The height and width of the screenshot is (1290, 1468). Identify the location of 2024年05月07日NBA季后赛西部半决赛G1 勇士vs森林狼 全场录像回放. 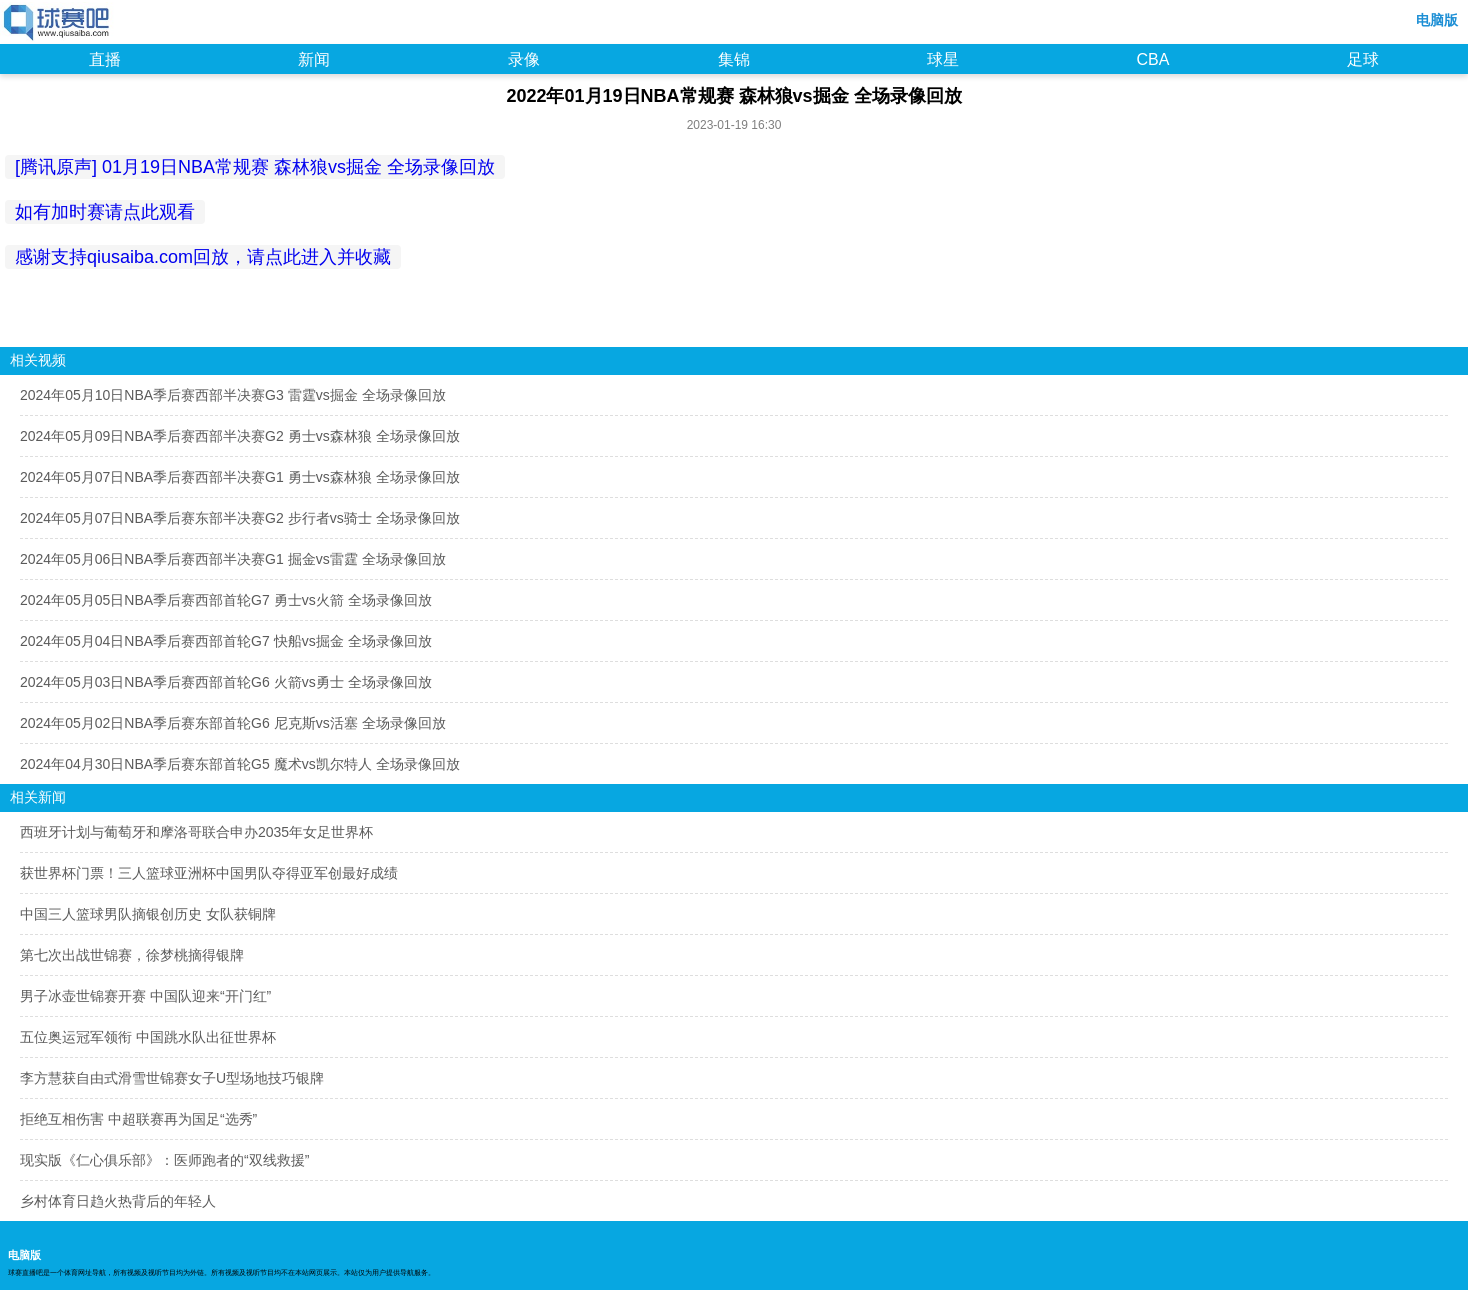
(240, 477).